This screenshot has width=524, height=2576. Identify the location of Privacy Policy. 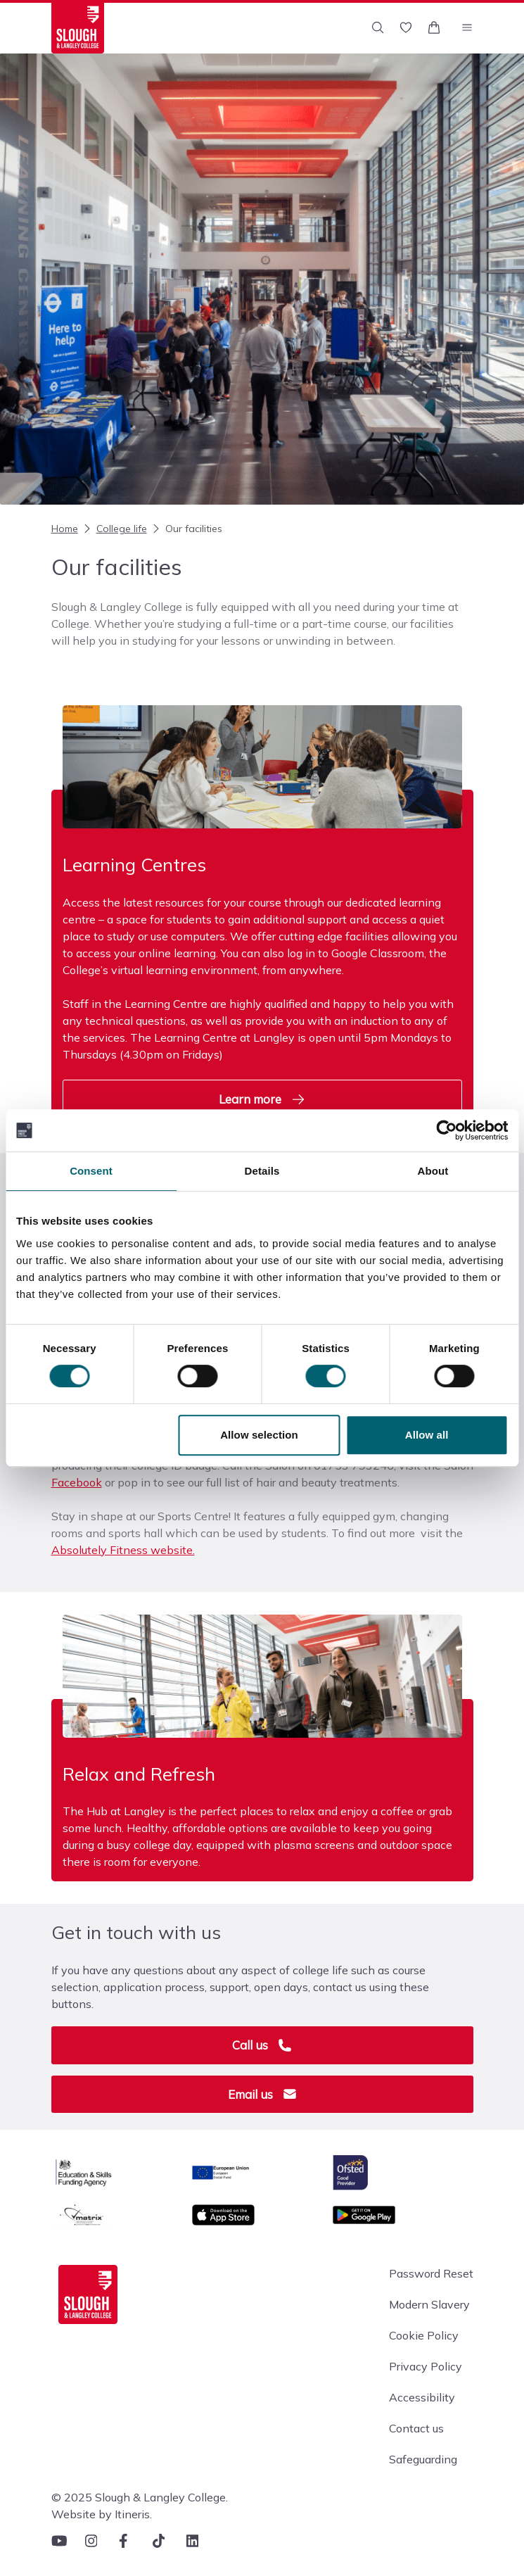
(425, 2366).